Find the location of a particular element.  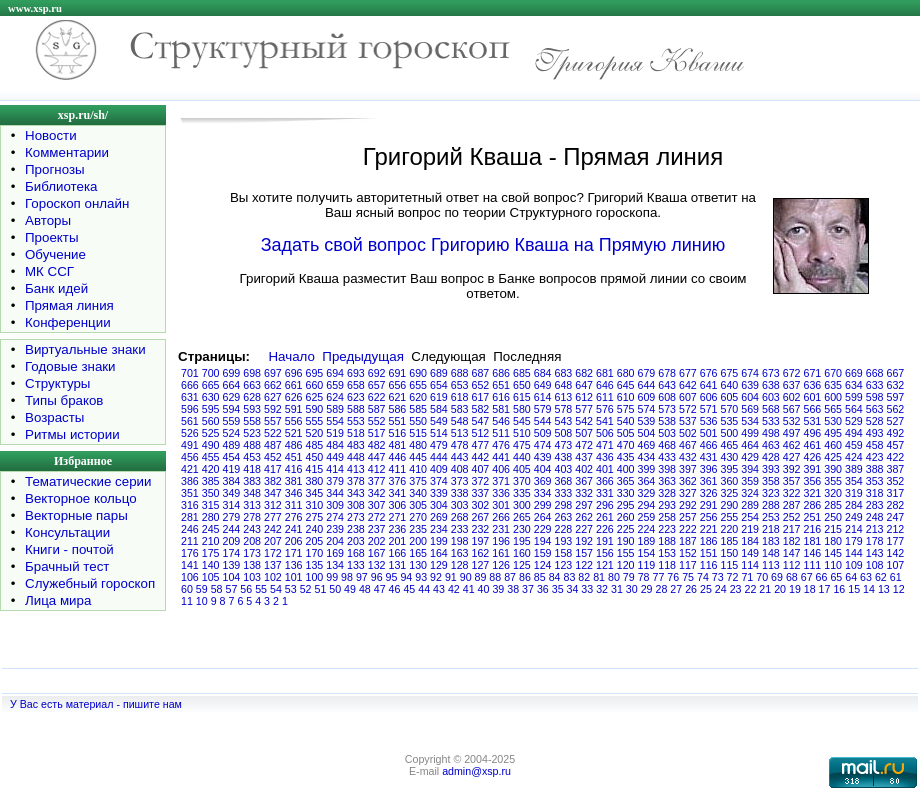

576 is located at coordinates (605, 409).